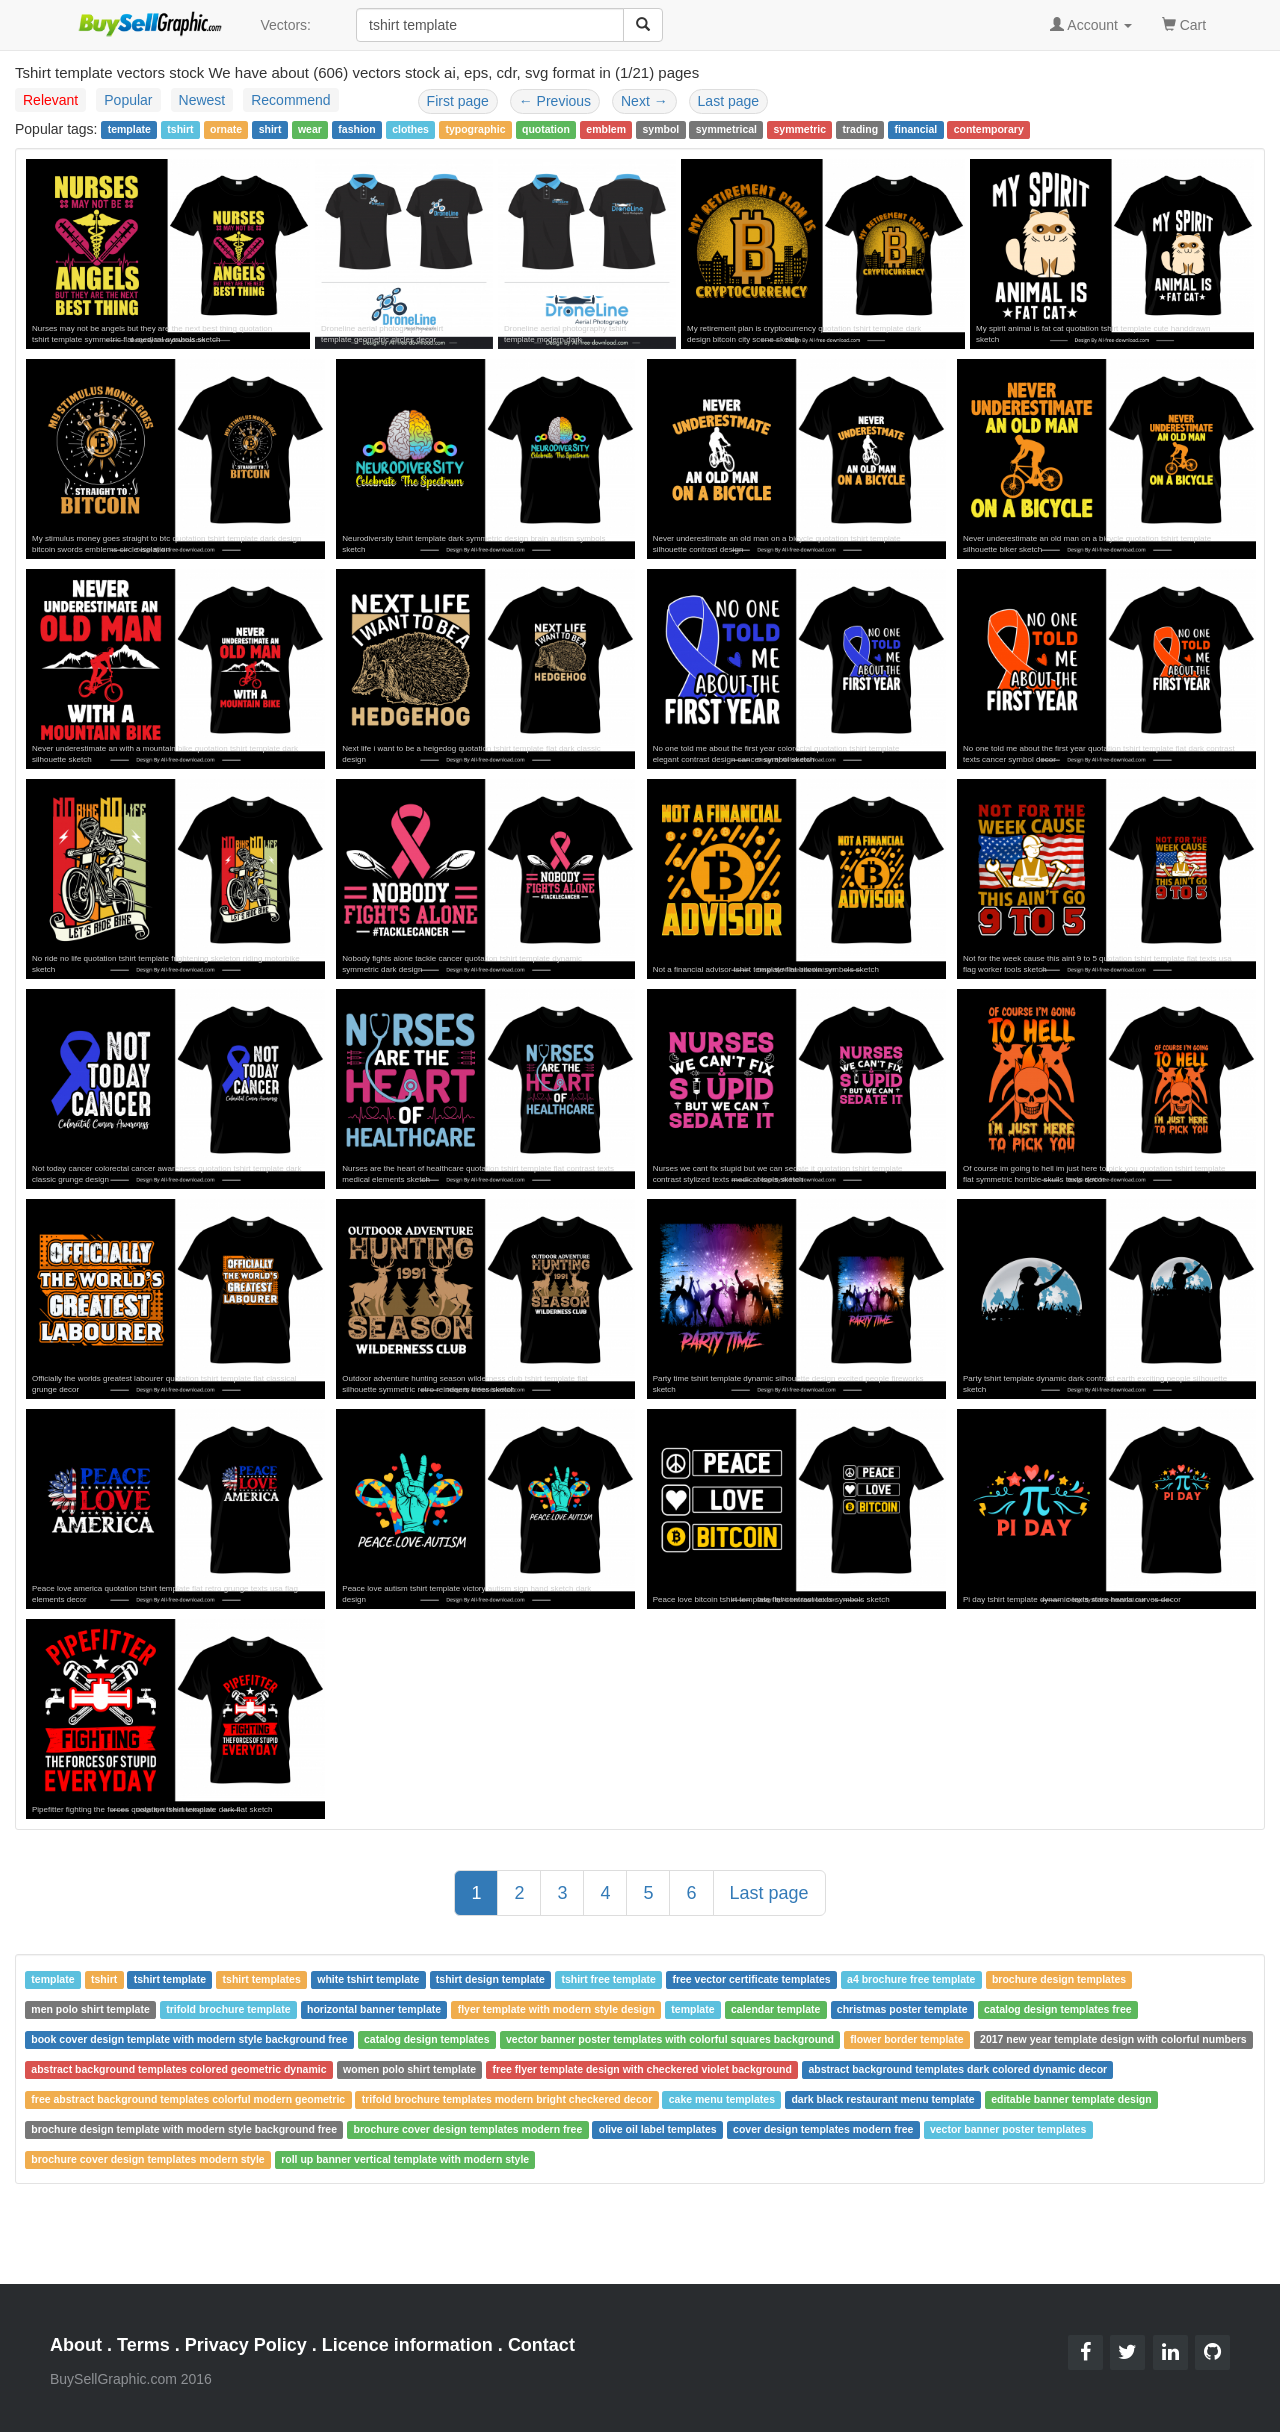 This screenshot has width=1280, height=2432. Describe the element at coordinates (458, 101) in the screenshot. I see `First page` at that location.